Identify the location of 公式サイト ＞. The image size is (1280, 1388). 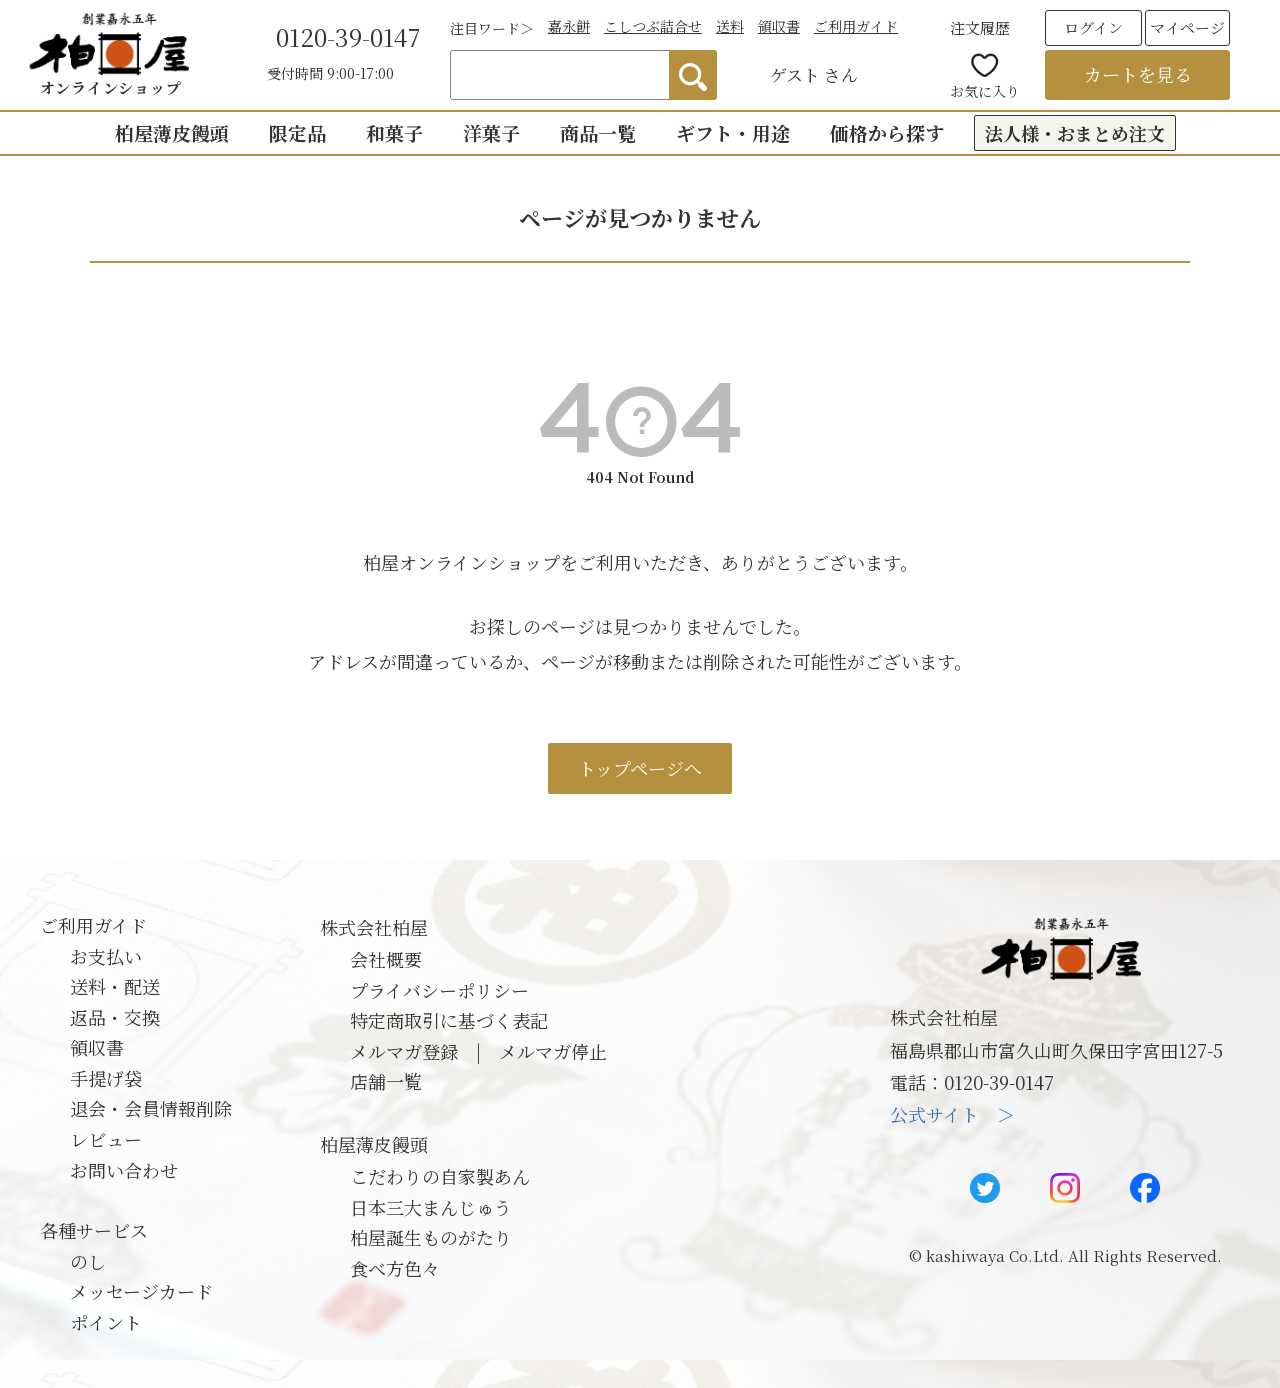
(952, 1114).